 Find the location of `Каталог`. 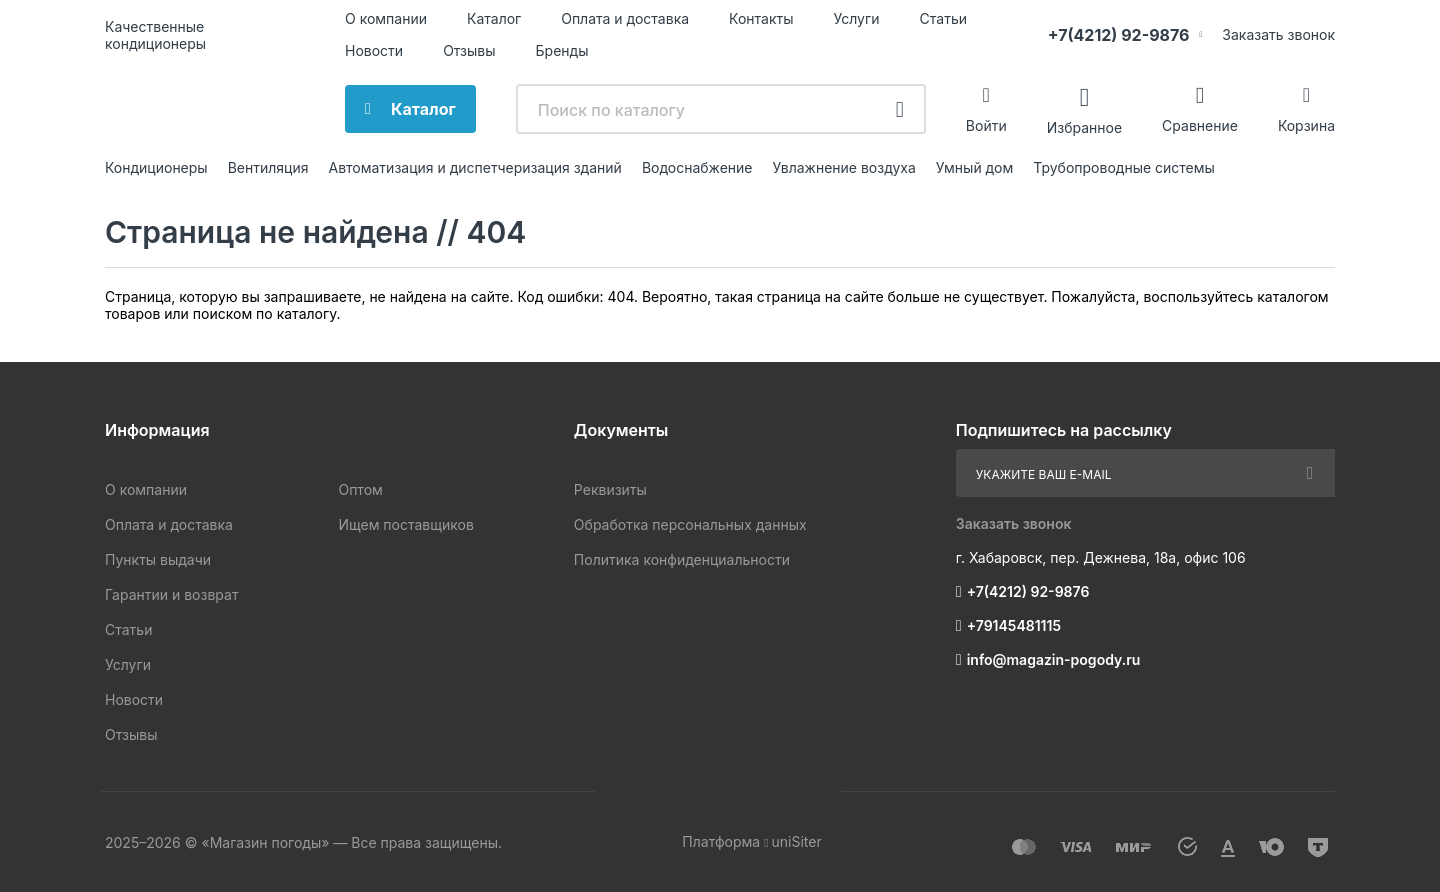

Каталог is located at coordinates (494, 18).